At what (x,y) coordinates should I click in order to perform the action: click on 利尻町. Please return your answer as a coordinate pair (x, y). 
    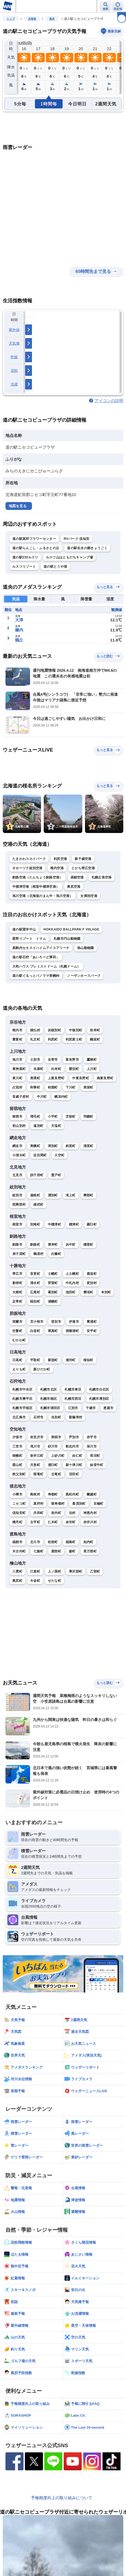
    Looking at the image, I should click on (53, 1039).